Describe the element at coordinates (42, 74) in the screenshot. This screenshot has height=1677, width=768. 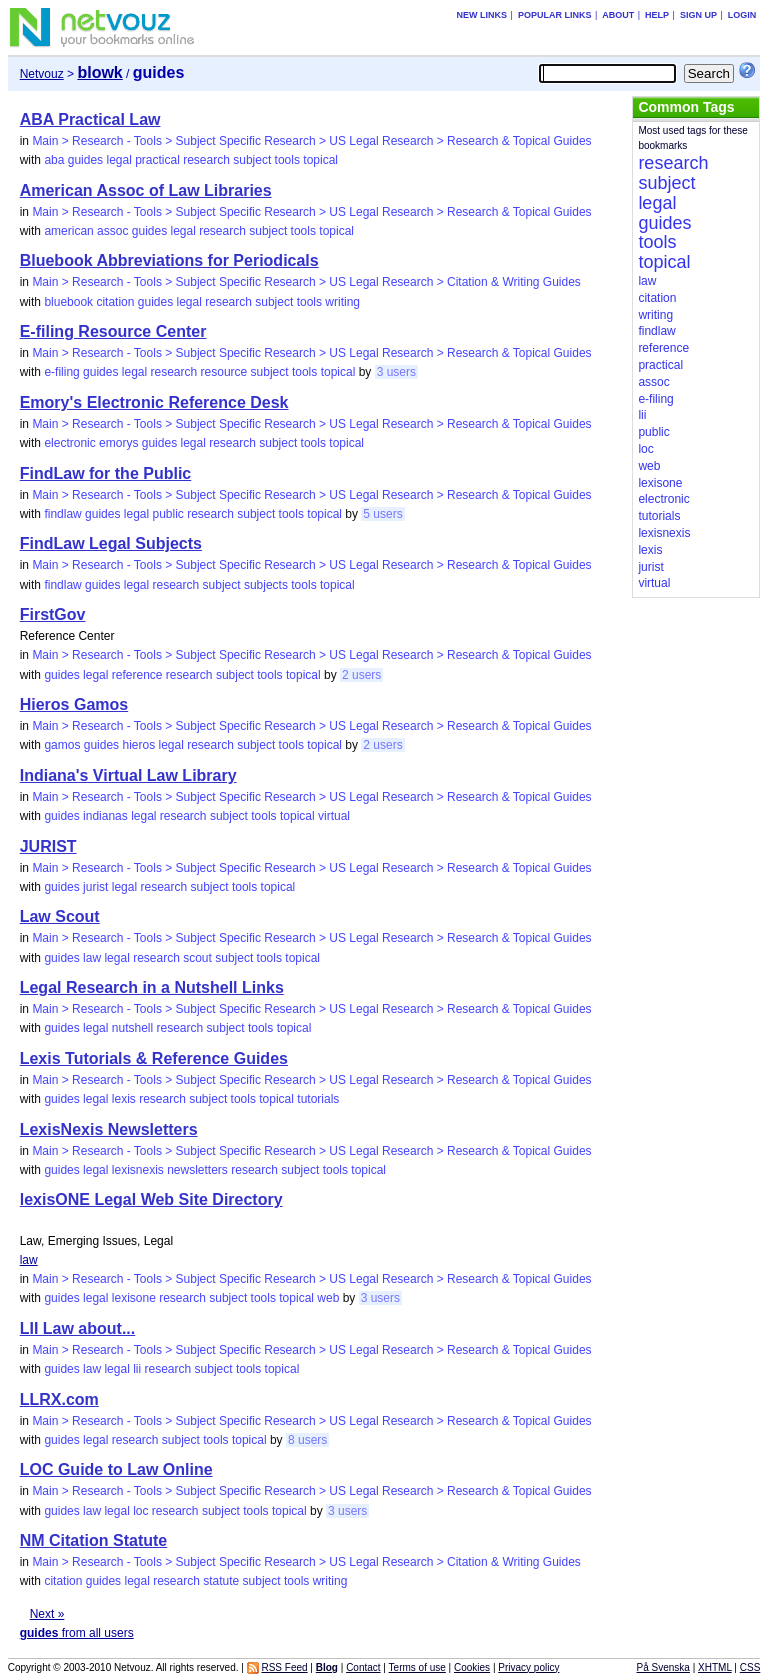
I see `Netvouz` at that location.